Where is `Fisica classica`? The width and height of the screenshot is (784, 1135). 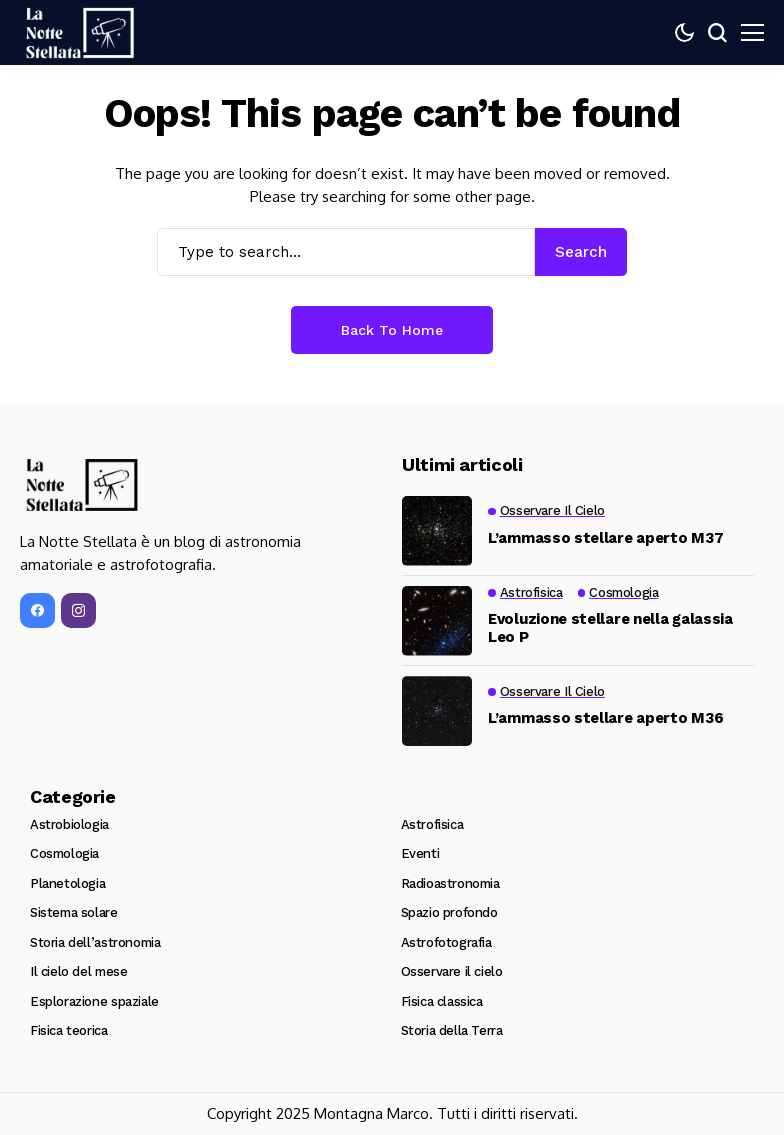 Fisica classica is located at coordinates (442, 1001).